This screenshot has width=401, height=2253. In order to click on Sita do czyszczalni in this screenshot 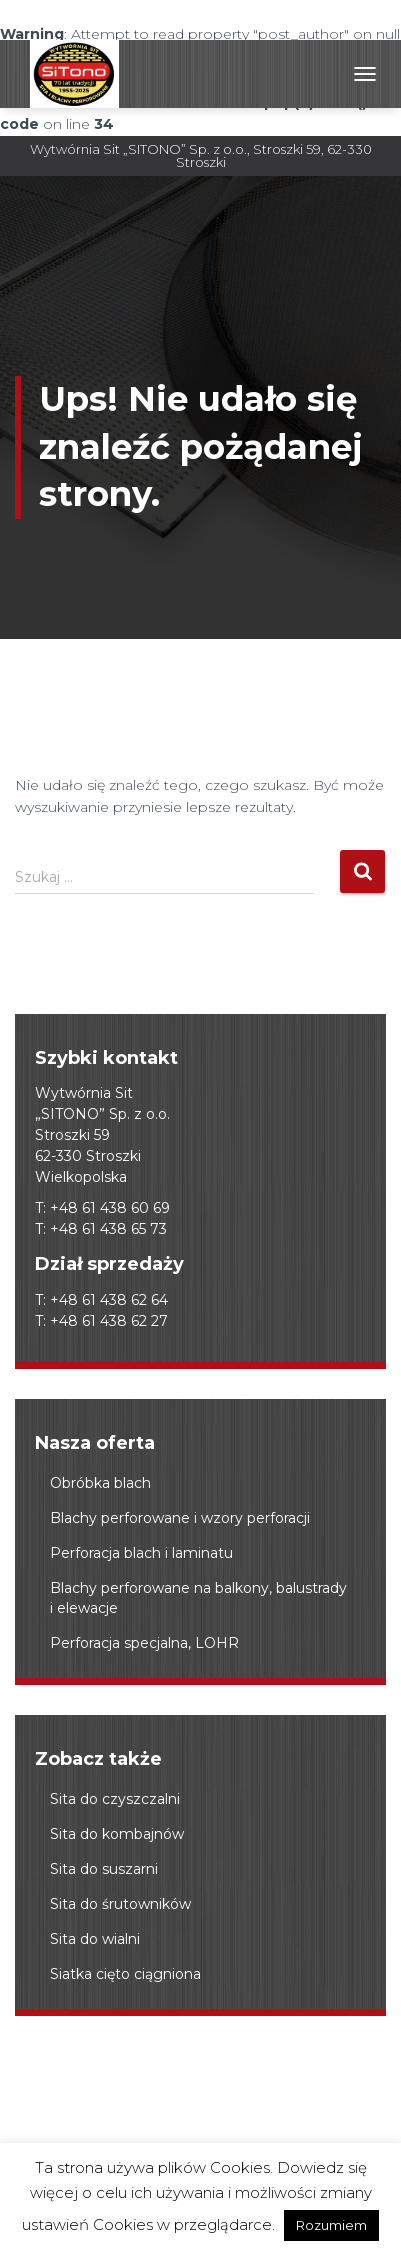, I will do `click(115, 1799)`.